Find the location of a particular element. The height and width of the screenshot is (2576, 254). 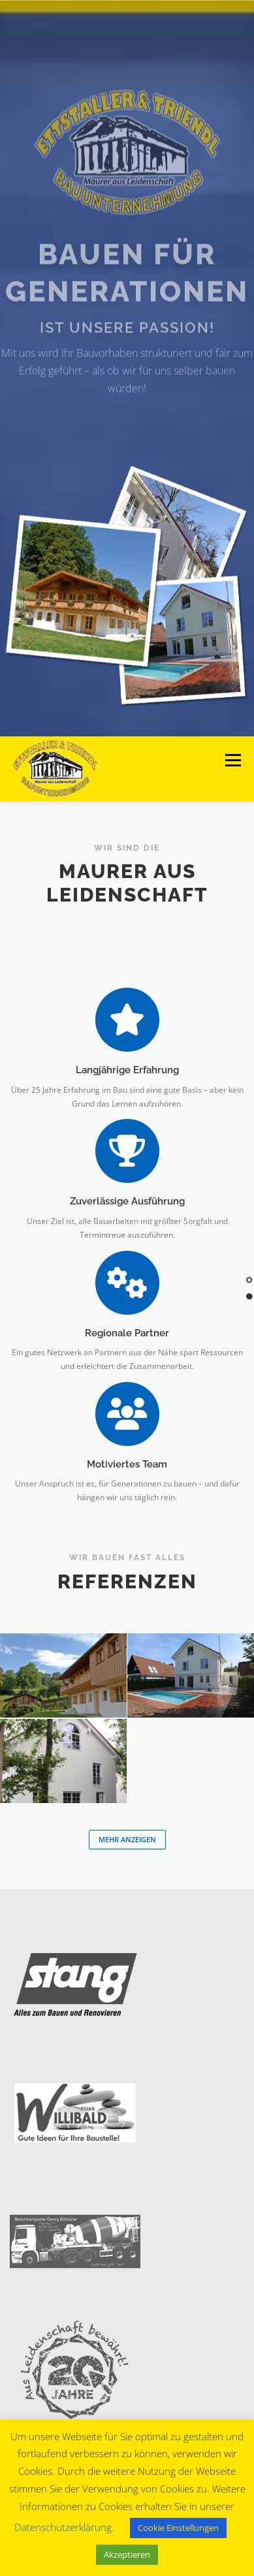

Cookie Einstellungen [button] is located at coordinates (178, 2528).